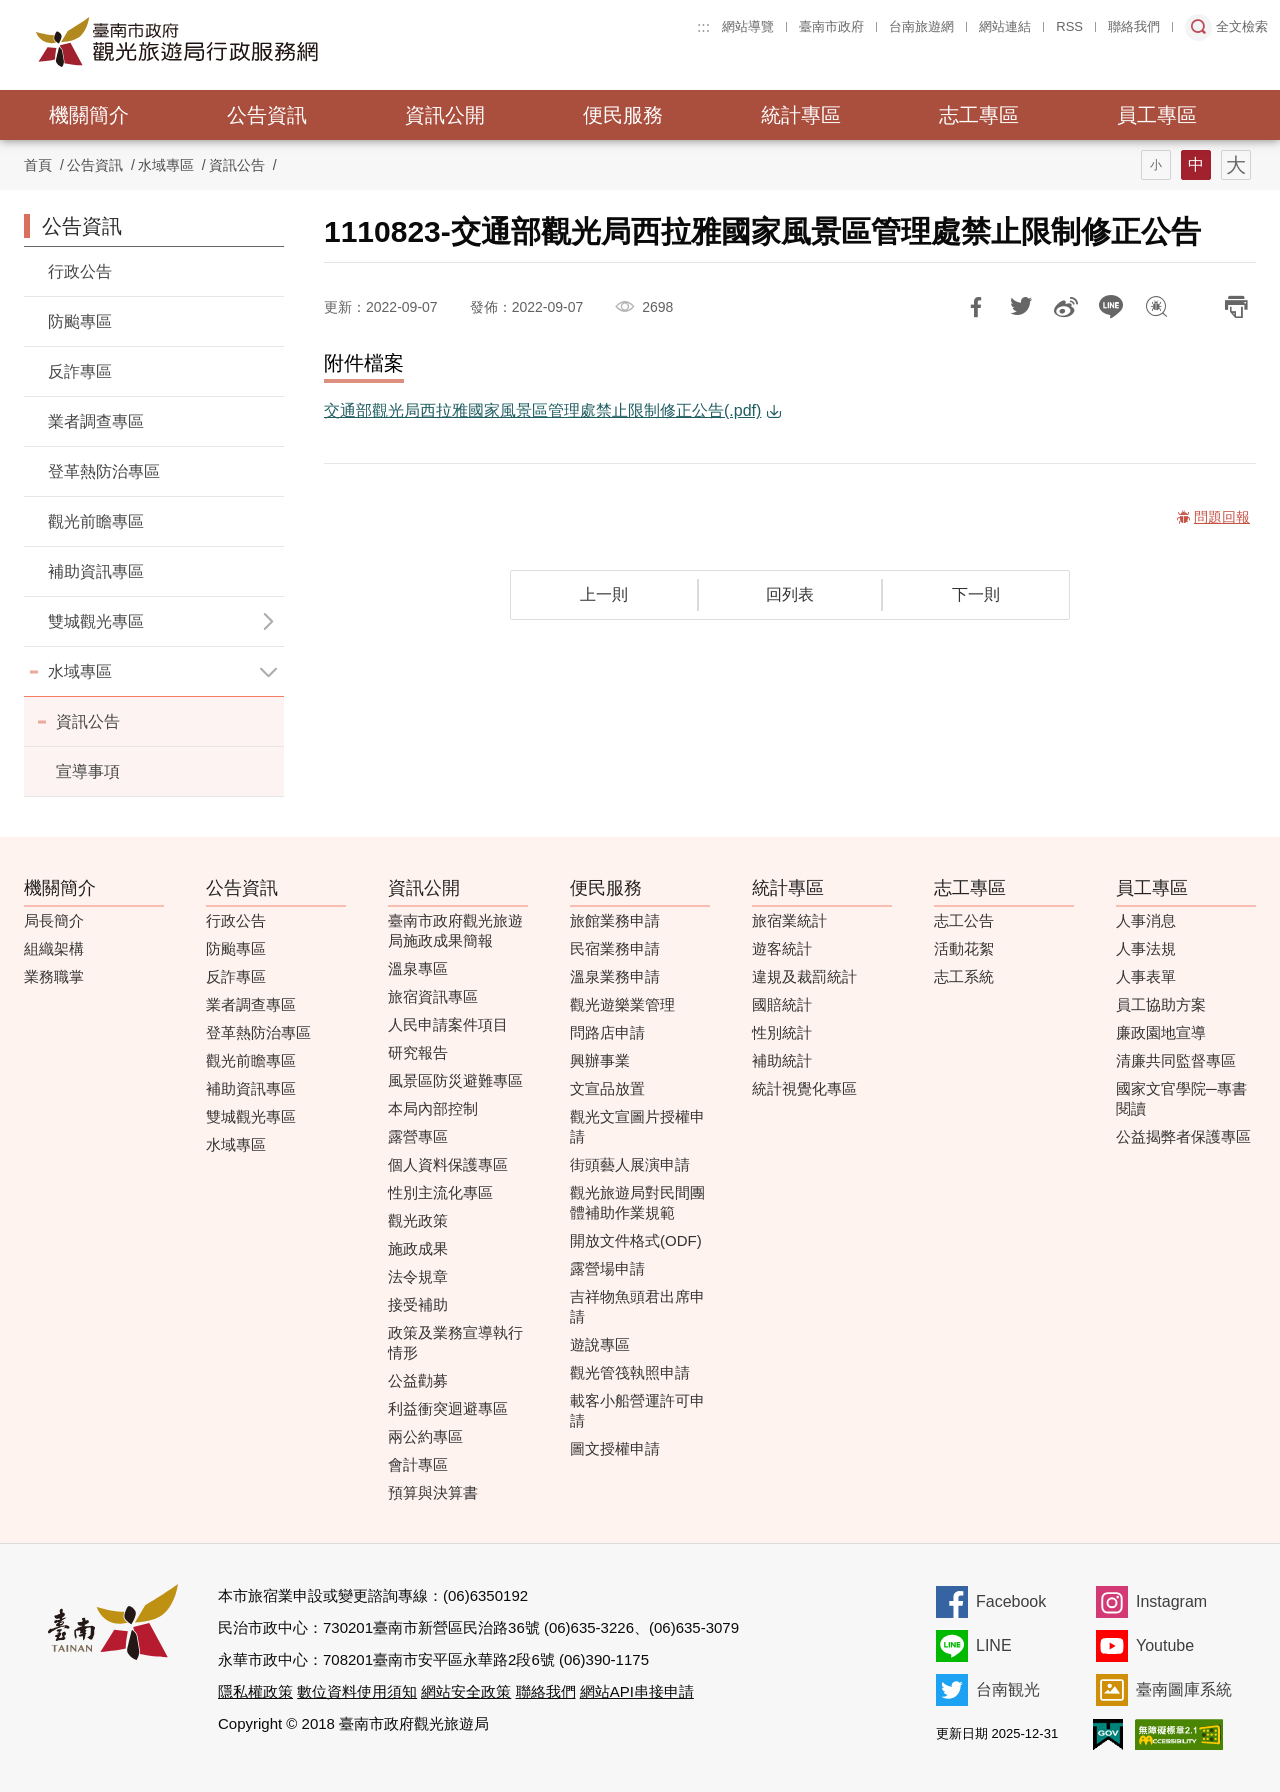 The image size is (1280, 1792). What do you see at coordinates (1236, 307) in the screenshot?
I see `列印` at bounding box center [1236, 307].